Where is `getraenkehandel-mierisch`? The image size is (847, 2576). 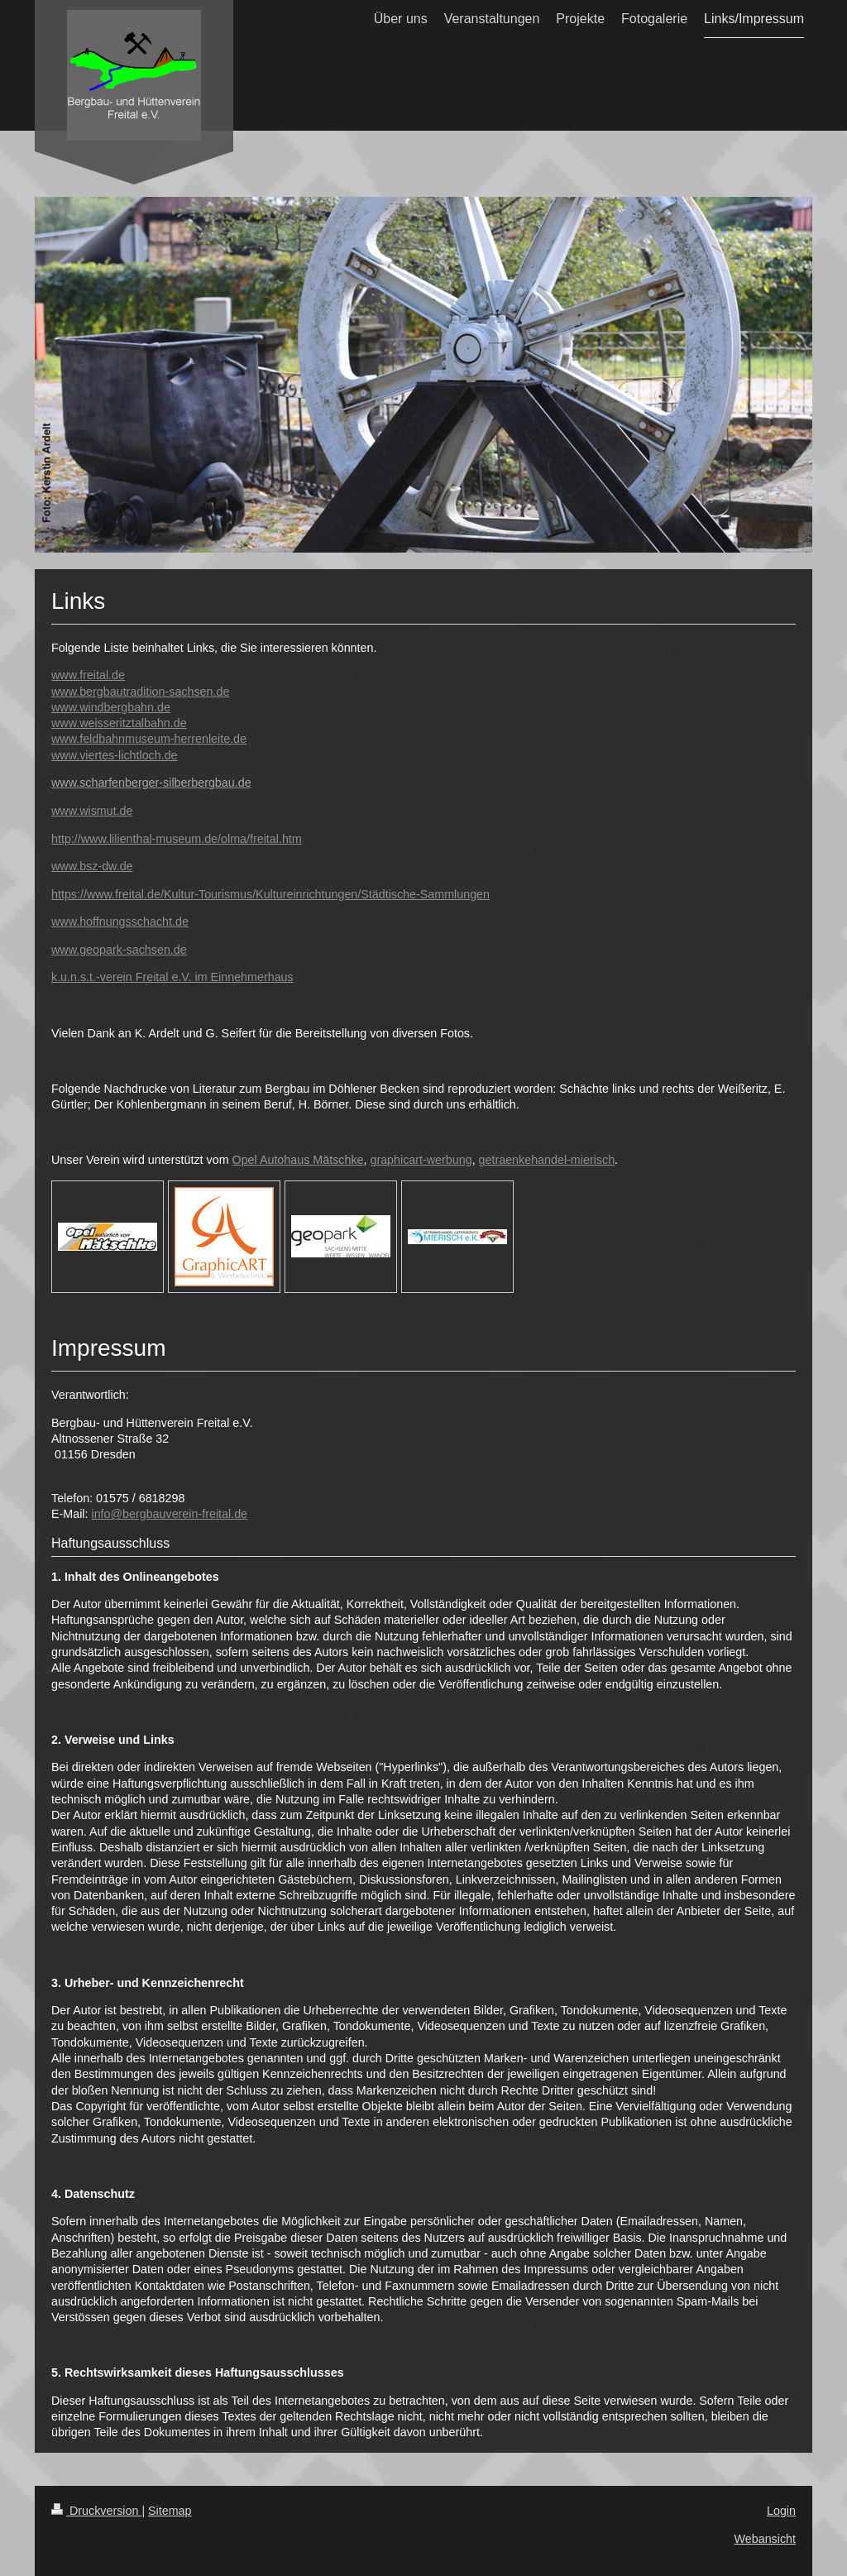
getraenkehandel-mierisch is located at coordinates (547, 1159).